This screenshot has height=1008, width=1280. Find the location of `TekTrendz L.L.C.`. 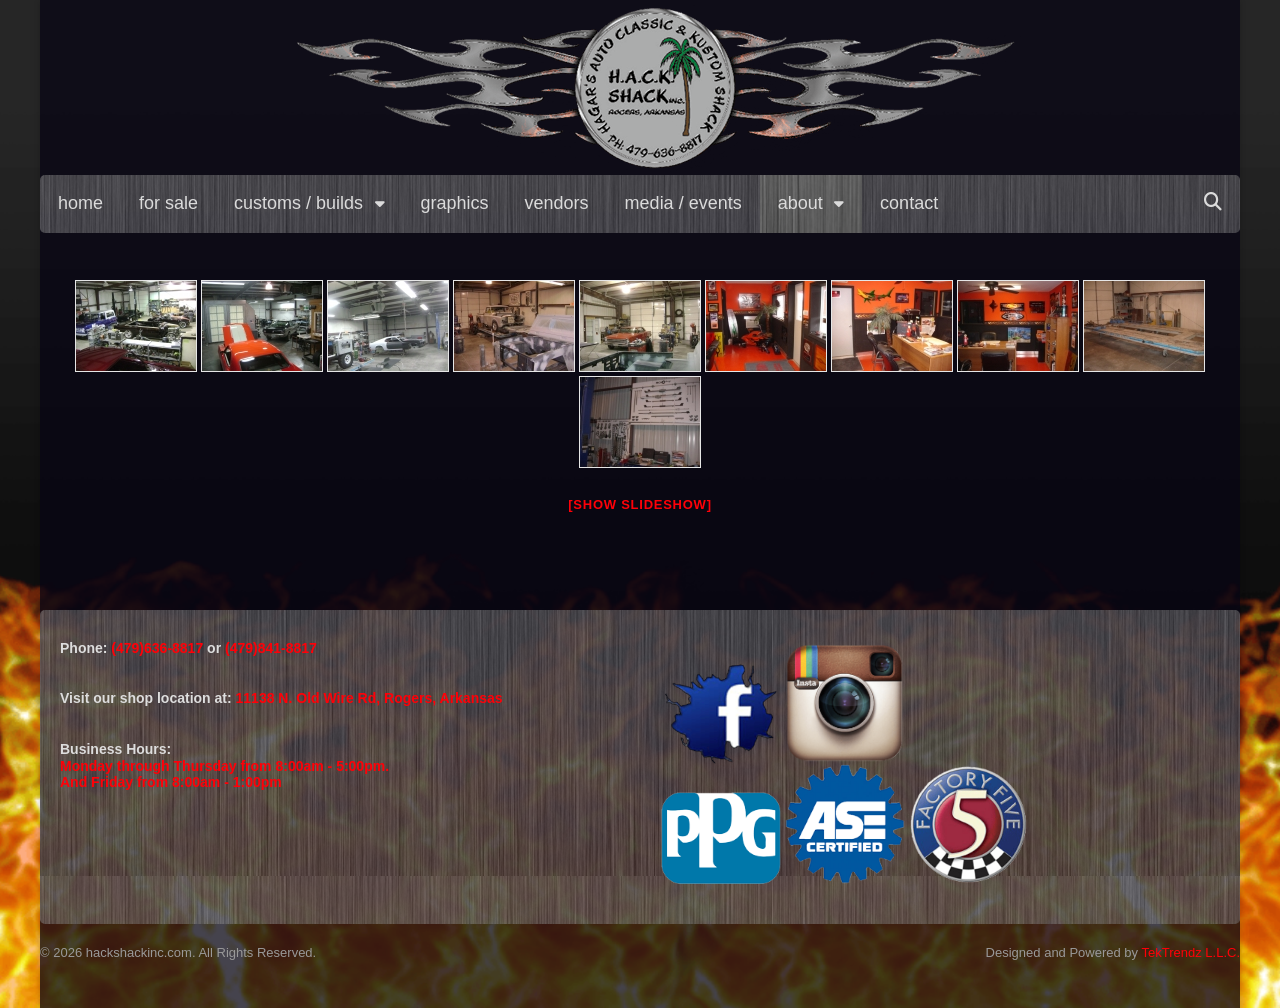

TekTrendz L.L.C. is located at coordinates (1190, 952).